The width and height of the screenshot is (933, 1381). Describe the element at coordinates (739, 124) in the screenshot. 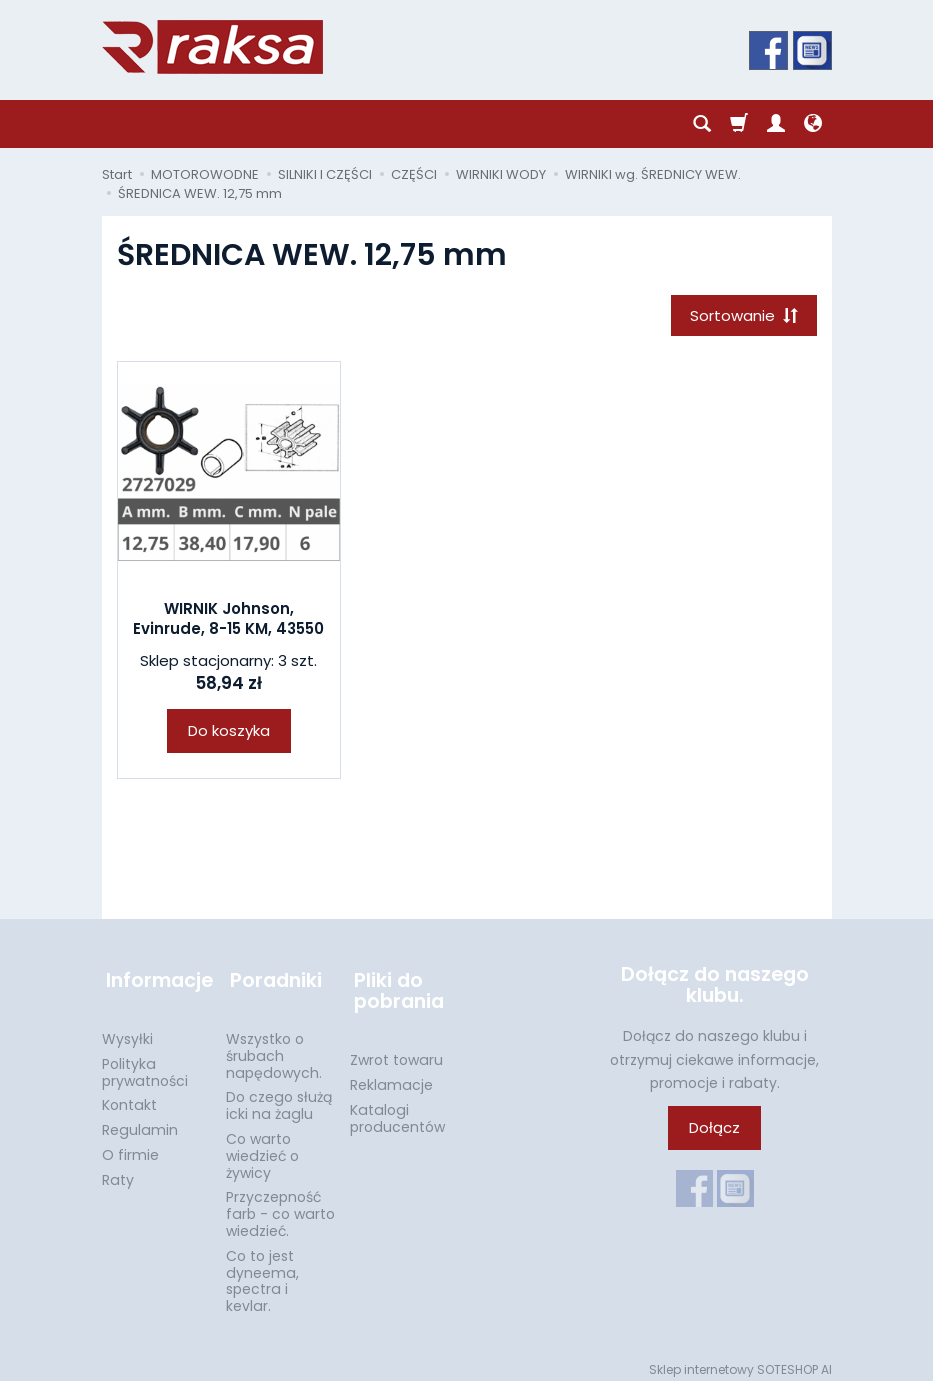

I see `[Koszyk]` at that location.